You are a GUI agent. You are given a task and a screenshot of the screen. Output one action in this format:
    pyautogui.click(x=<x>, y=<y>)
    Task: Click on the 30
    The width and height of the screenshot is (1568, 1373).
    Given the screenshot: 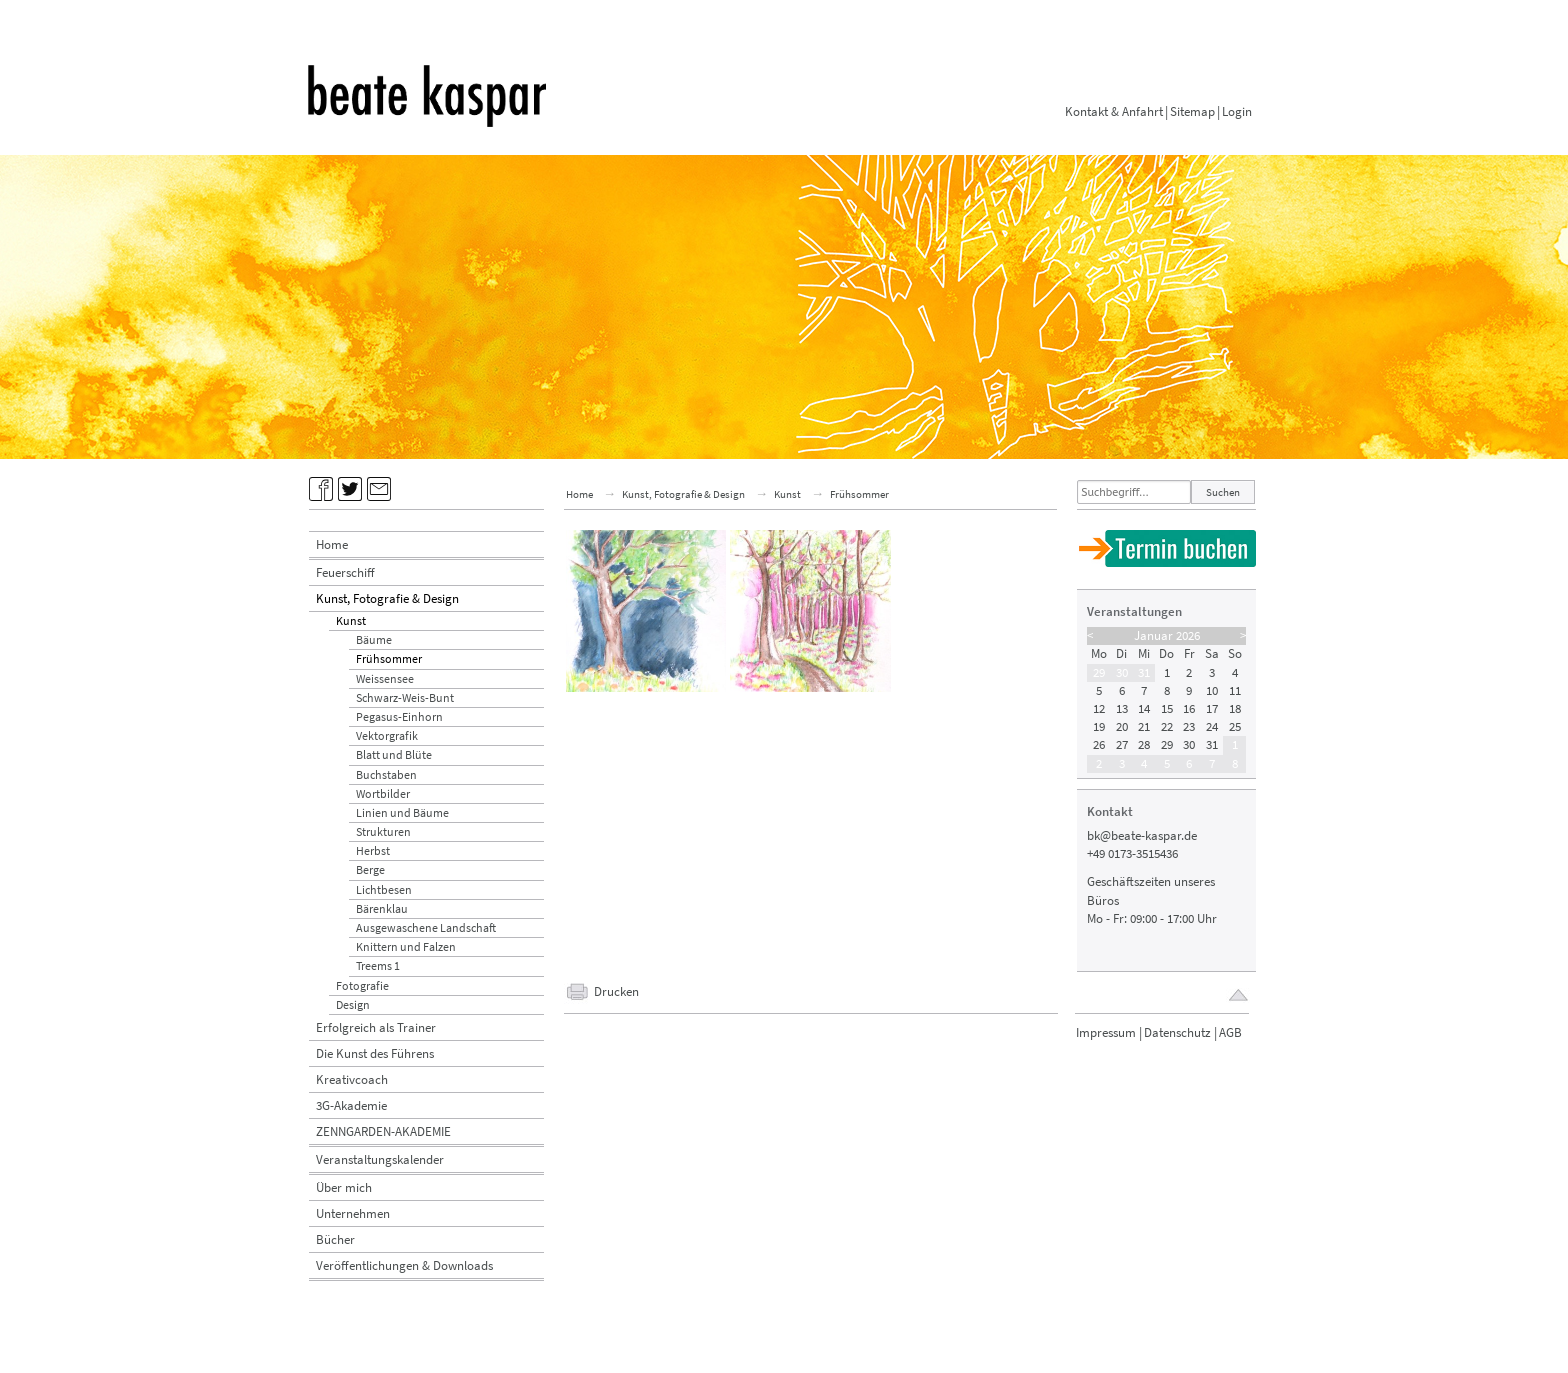 What is the action you would take?
    pyautogui.click(x=1122, y=672)
    